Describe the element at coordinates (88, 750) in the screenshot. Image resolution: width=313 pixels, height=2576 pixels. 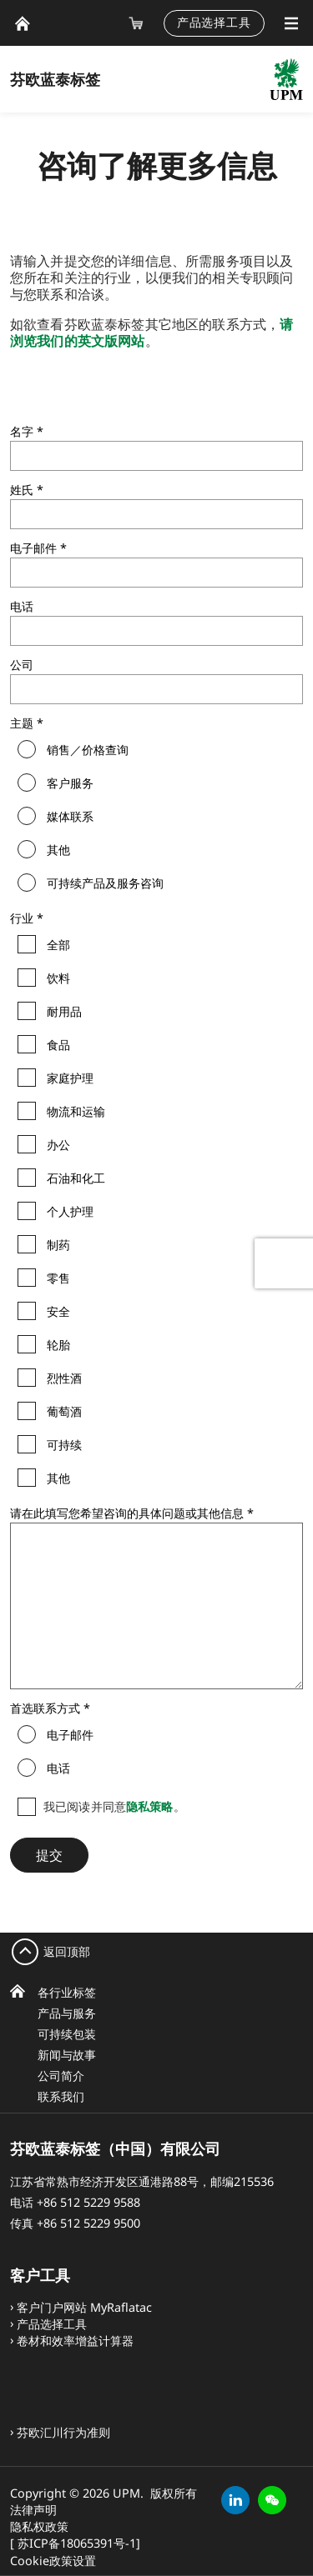
I see `销售／价格查询` at that location.